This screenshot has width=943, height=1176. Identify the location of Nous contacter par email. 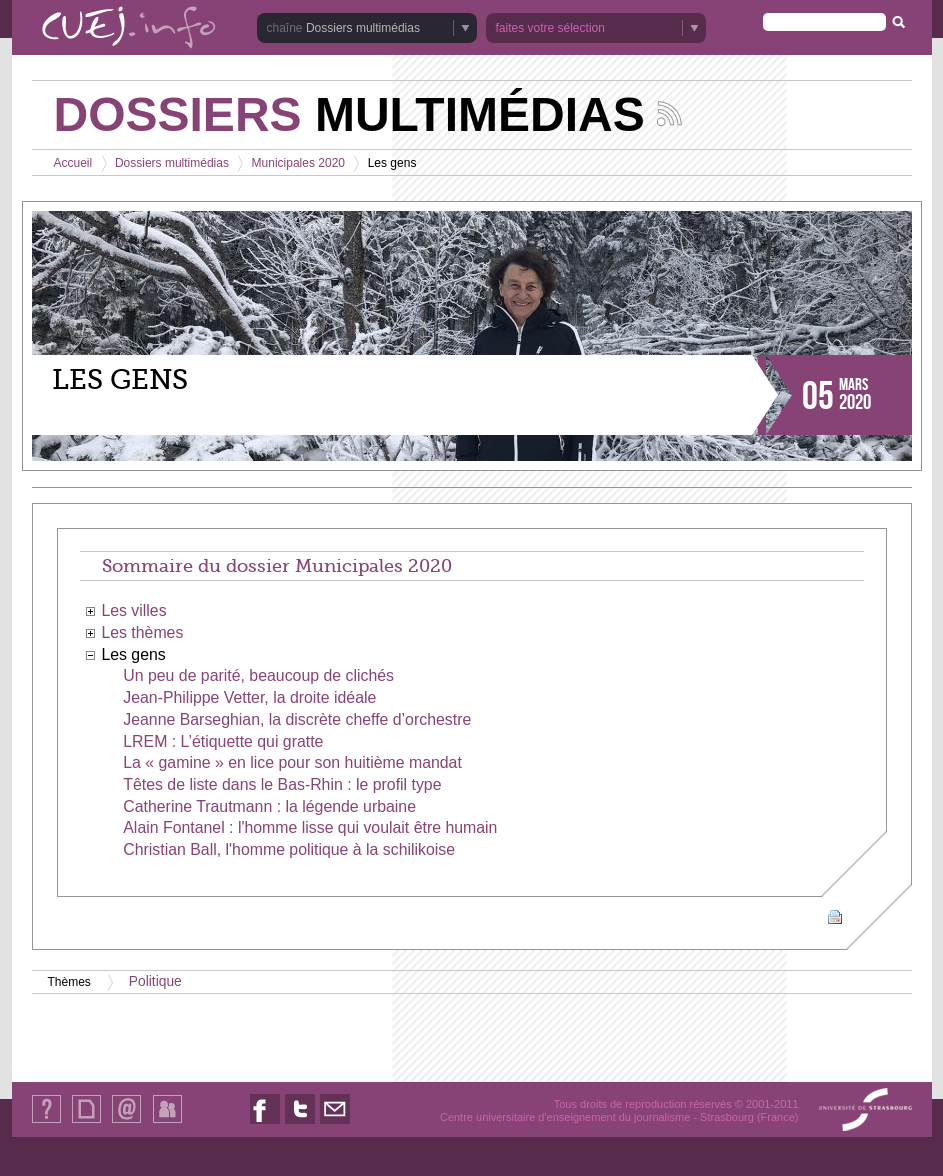
(335, 1123).